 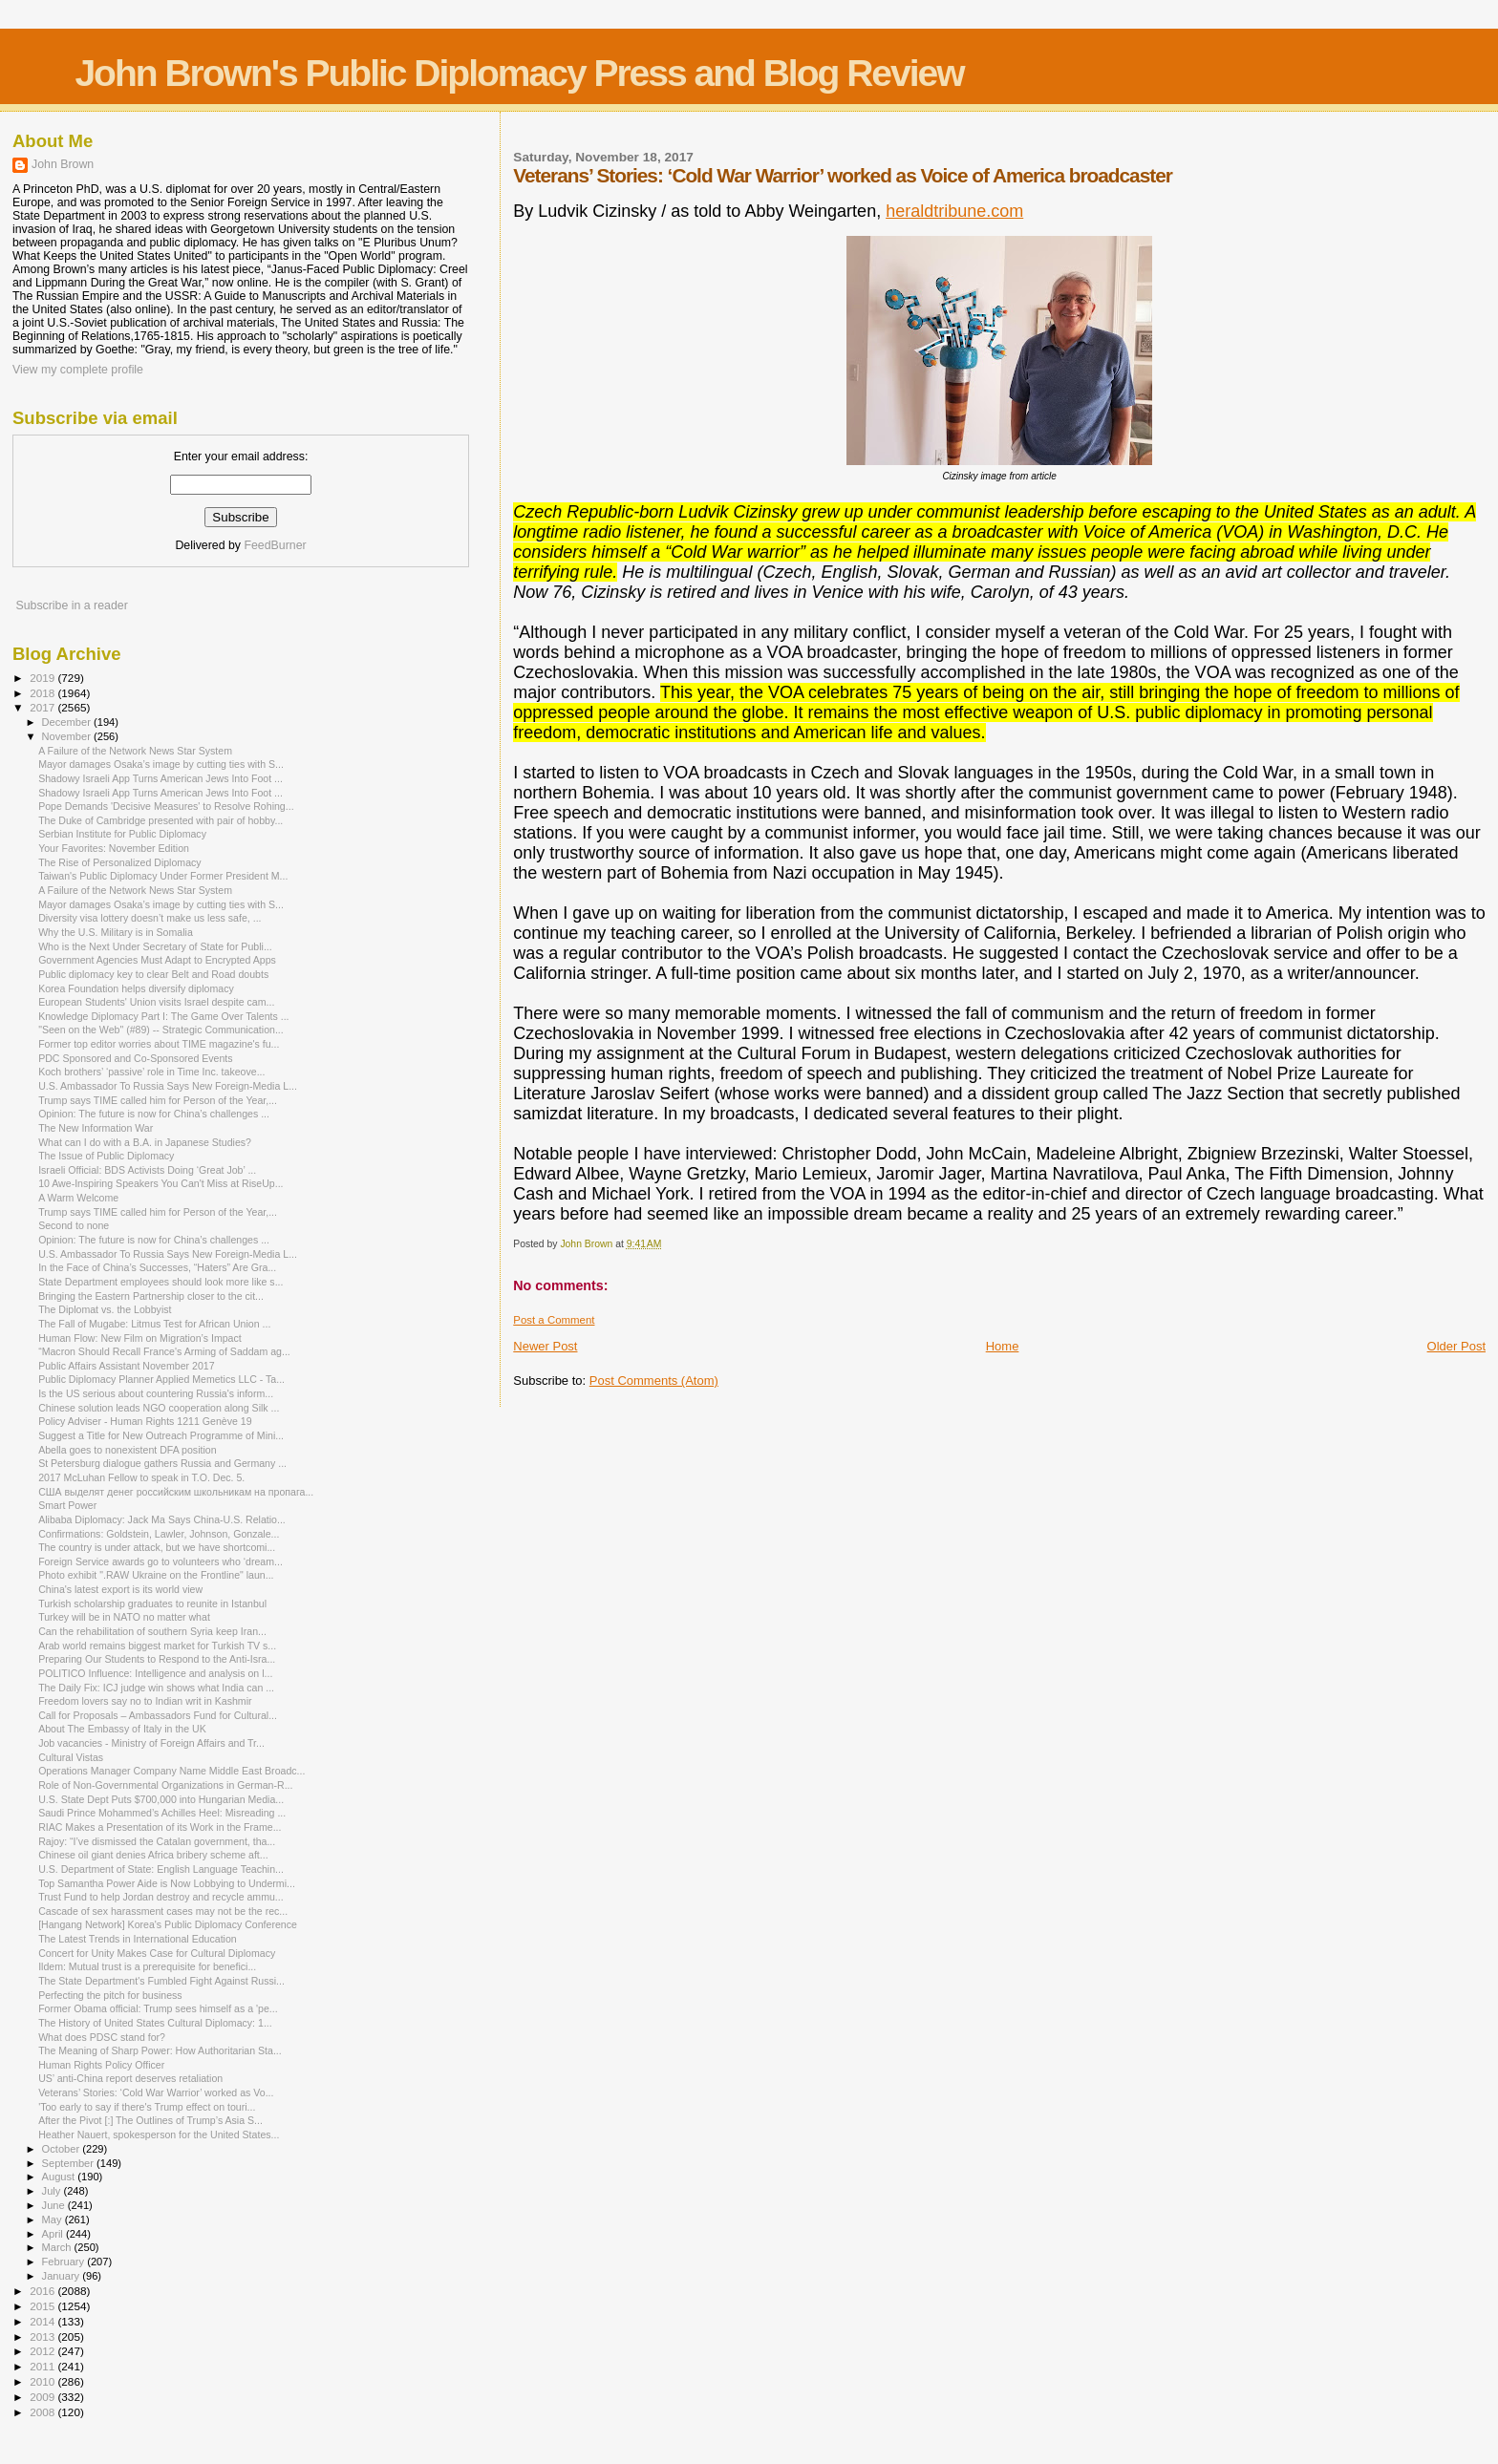 I want to click on The Duke of Cambridge presented with pair of hobby..., so click(x=160, y=820).